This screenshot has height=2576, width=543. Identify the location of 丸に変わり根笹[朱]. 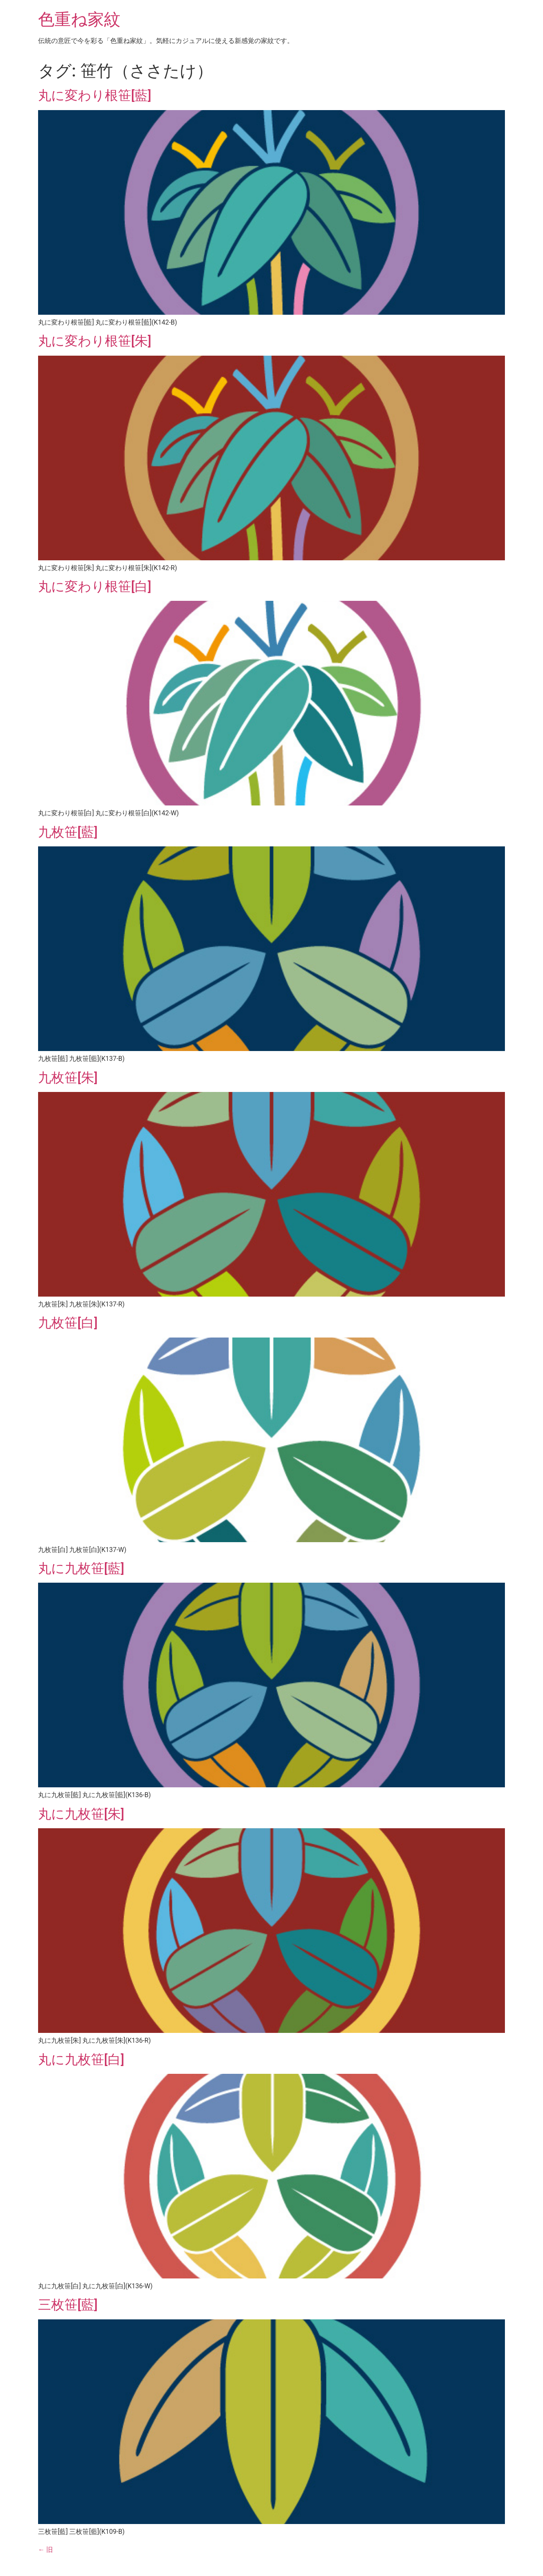
(94, 341).